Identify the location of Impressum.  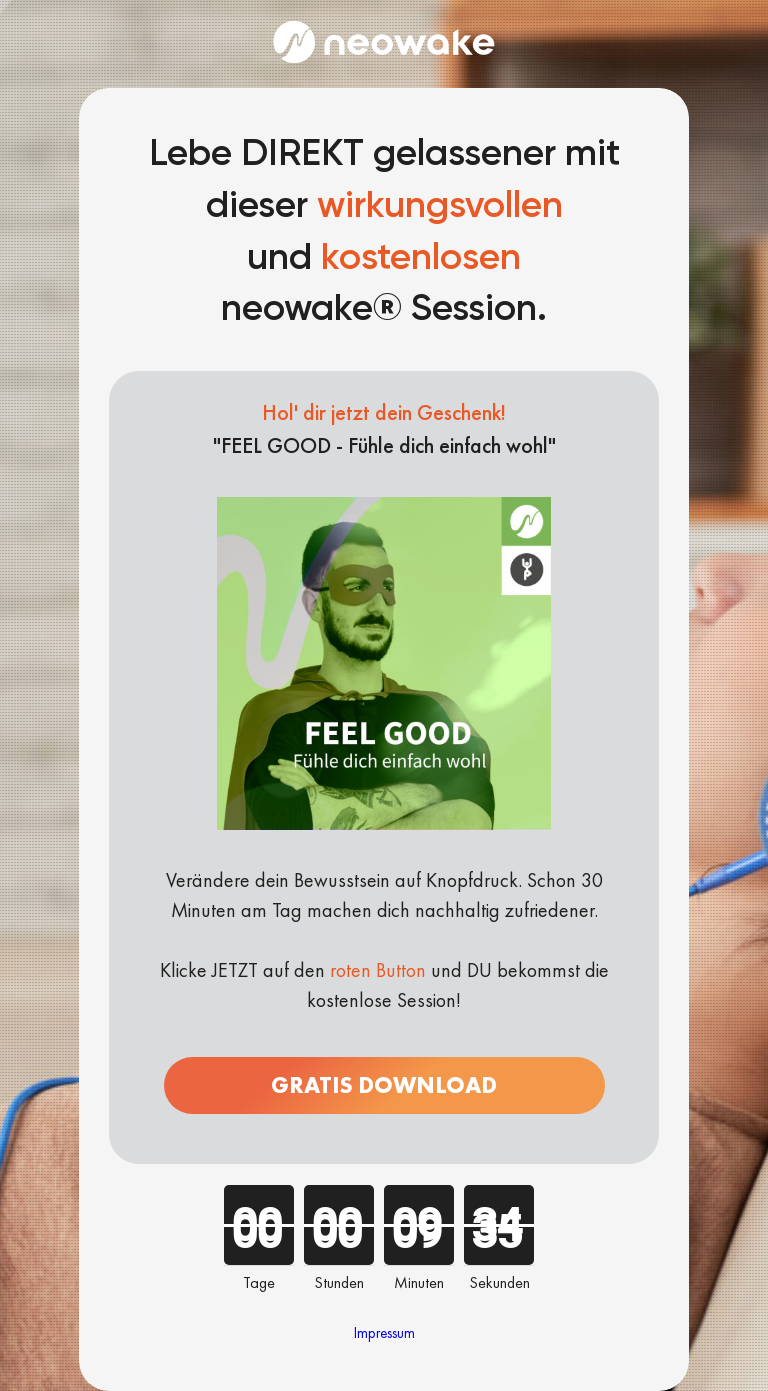
(384, 1333).